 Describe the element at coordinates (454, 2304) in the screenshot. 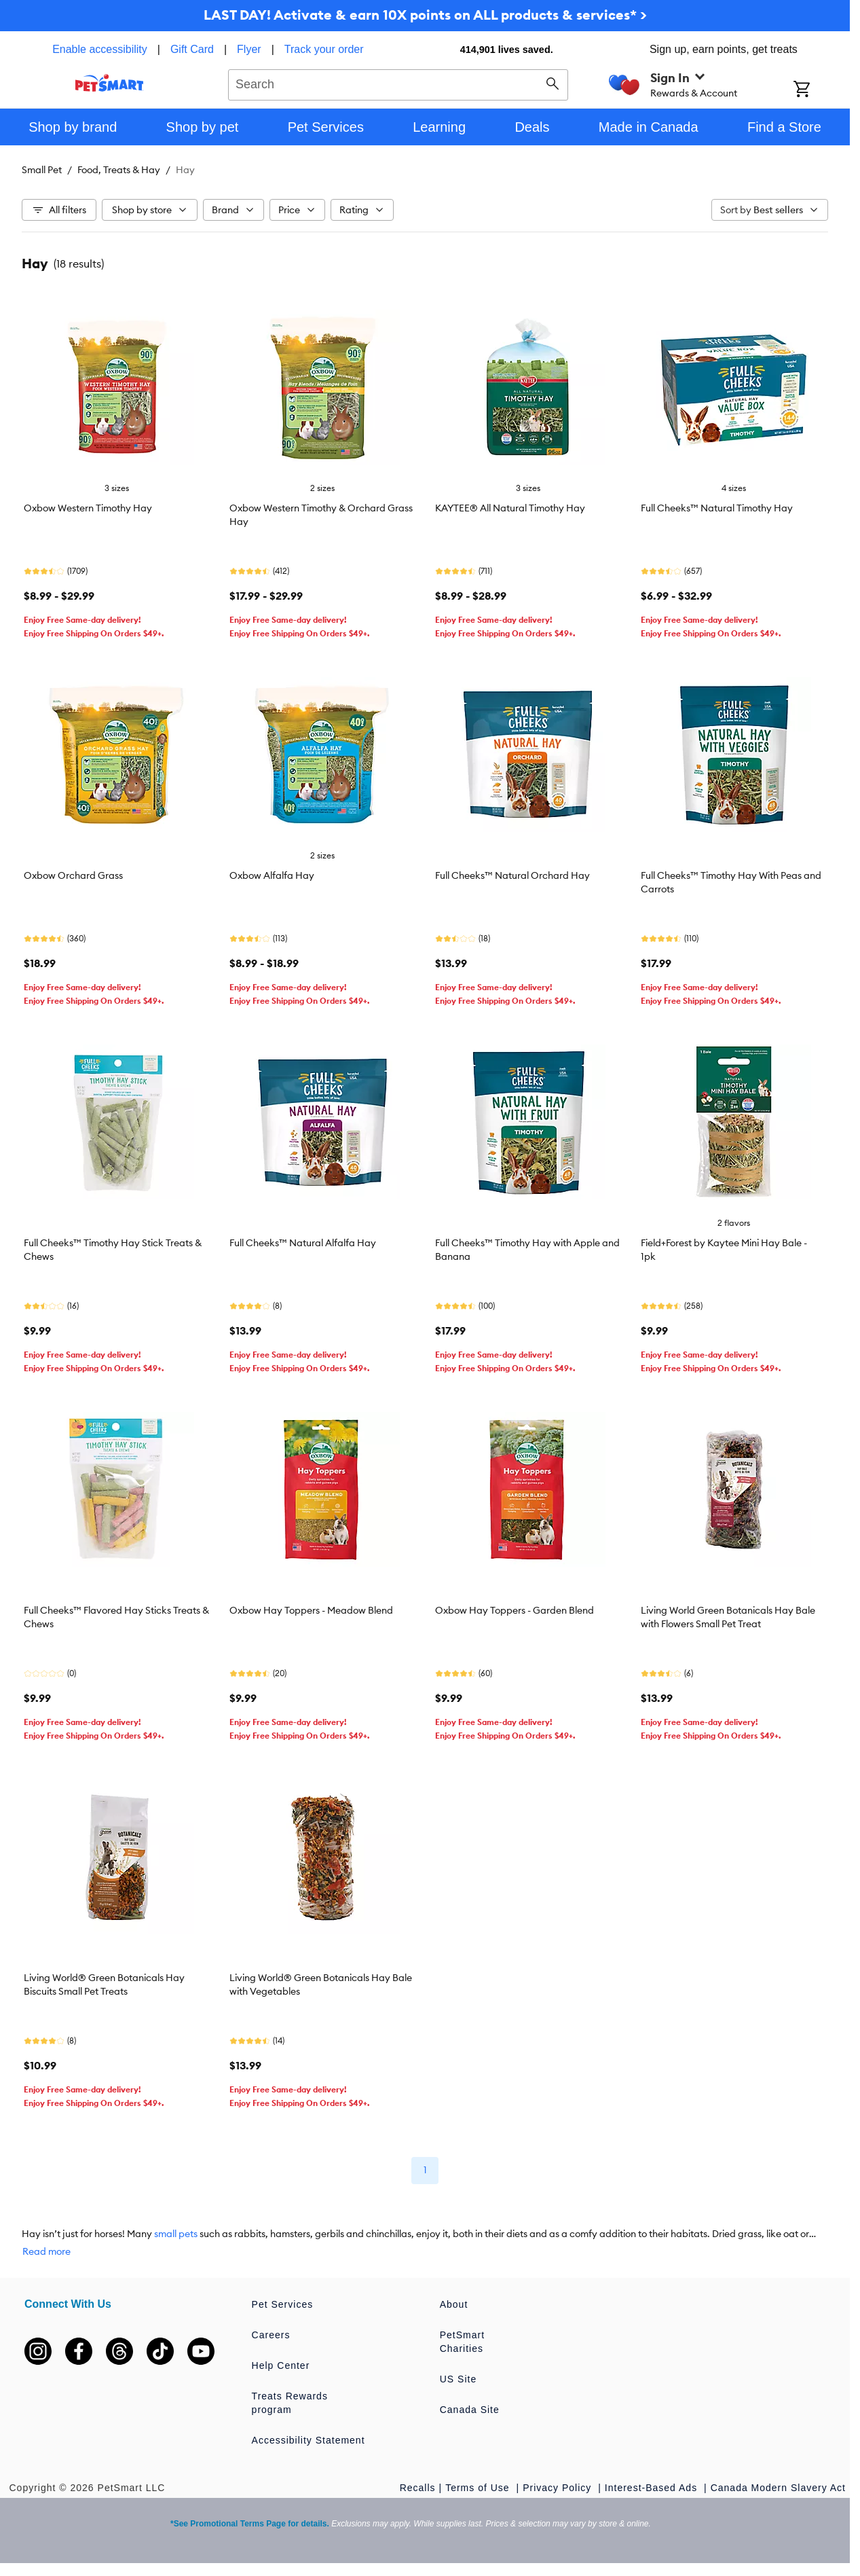

I see `About` at that location.